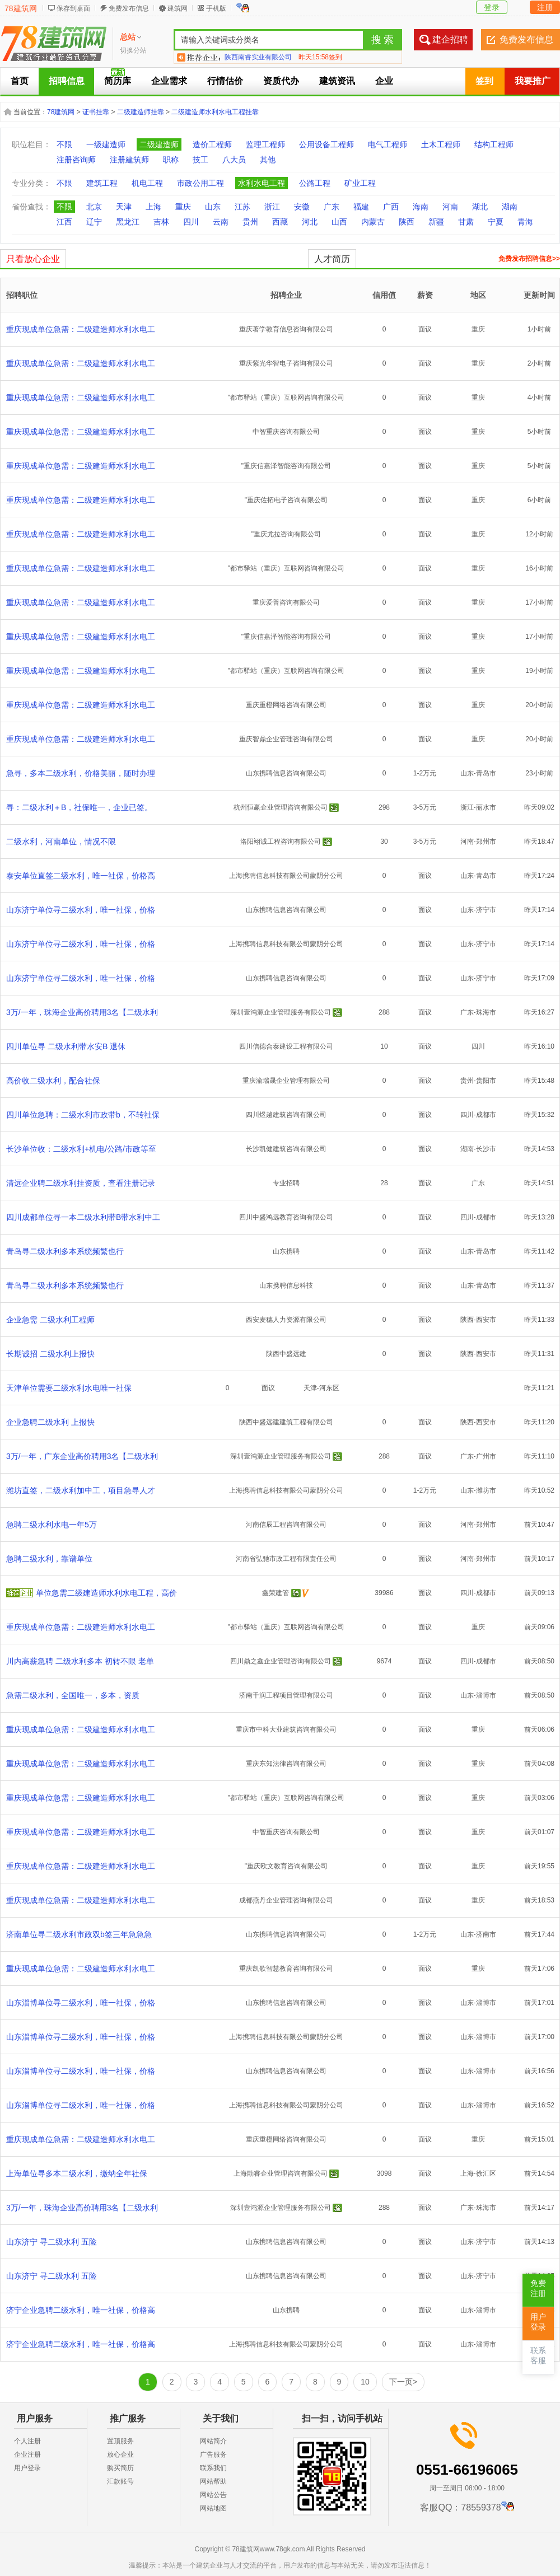  I want to click on 机电工程, so click(147, 183).